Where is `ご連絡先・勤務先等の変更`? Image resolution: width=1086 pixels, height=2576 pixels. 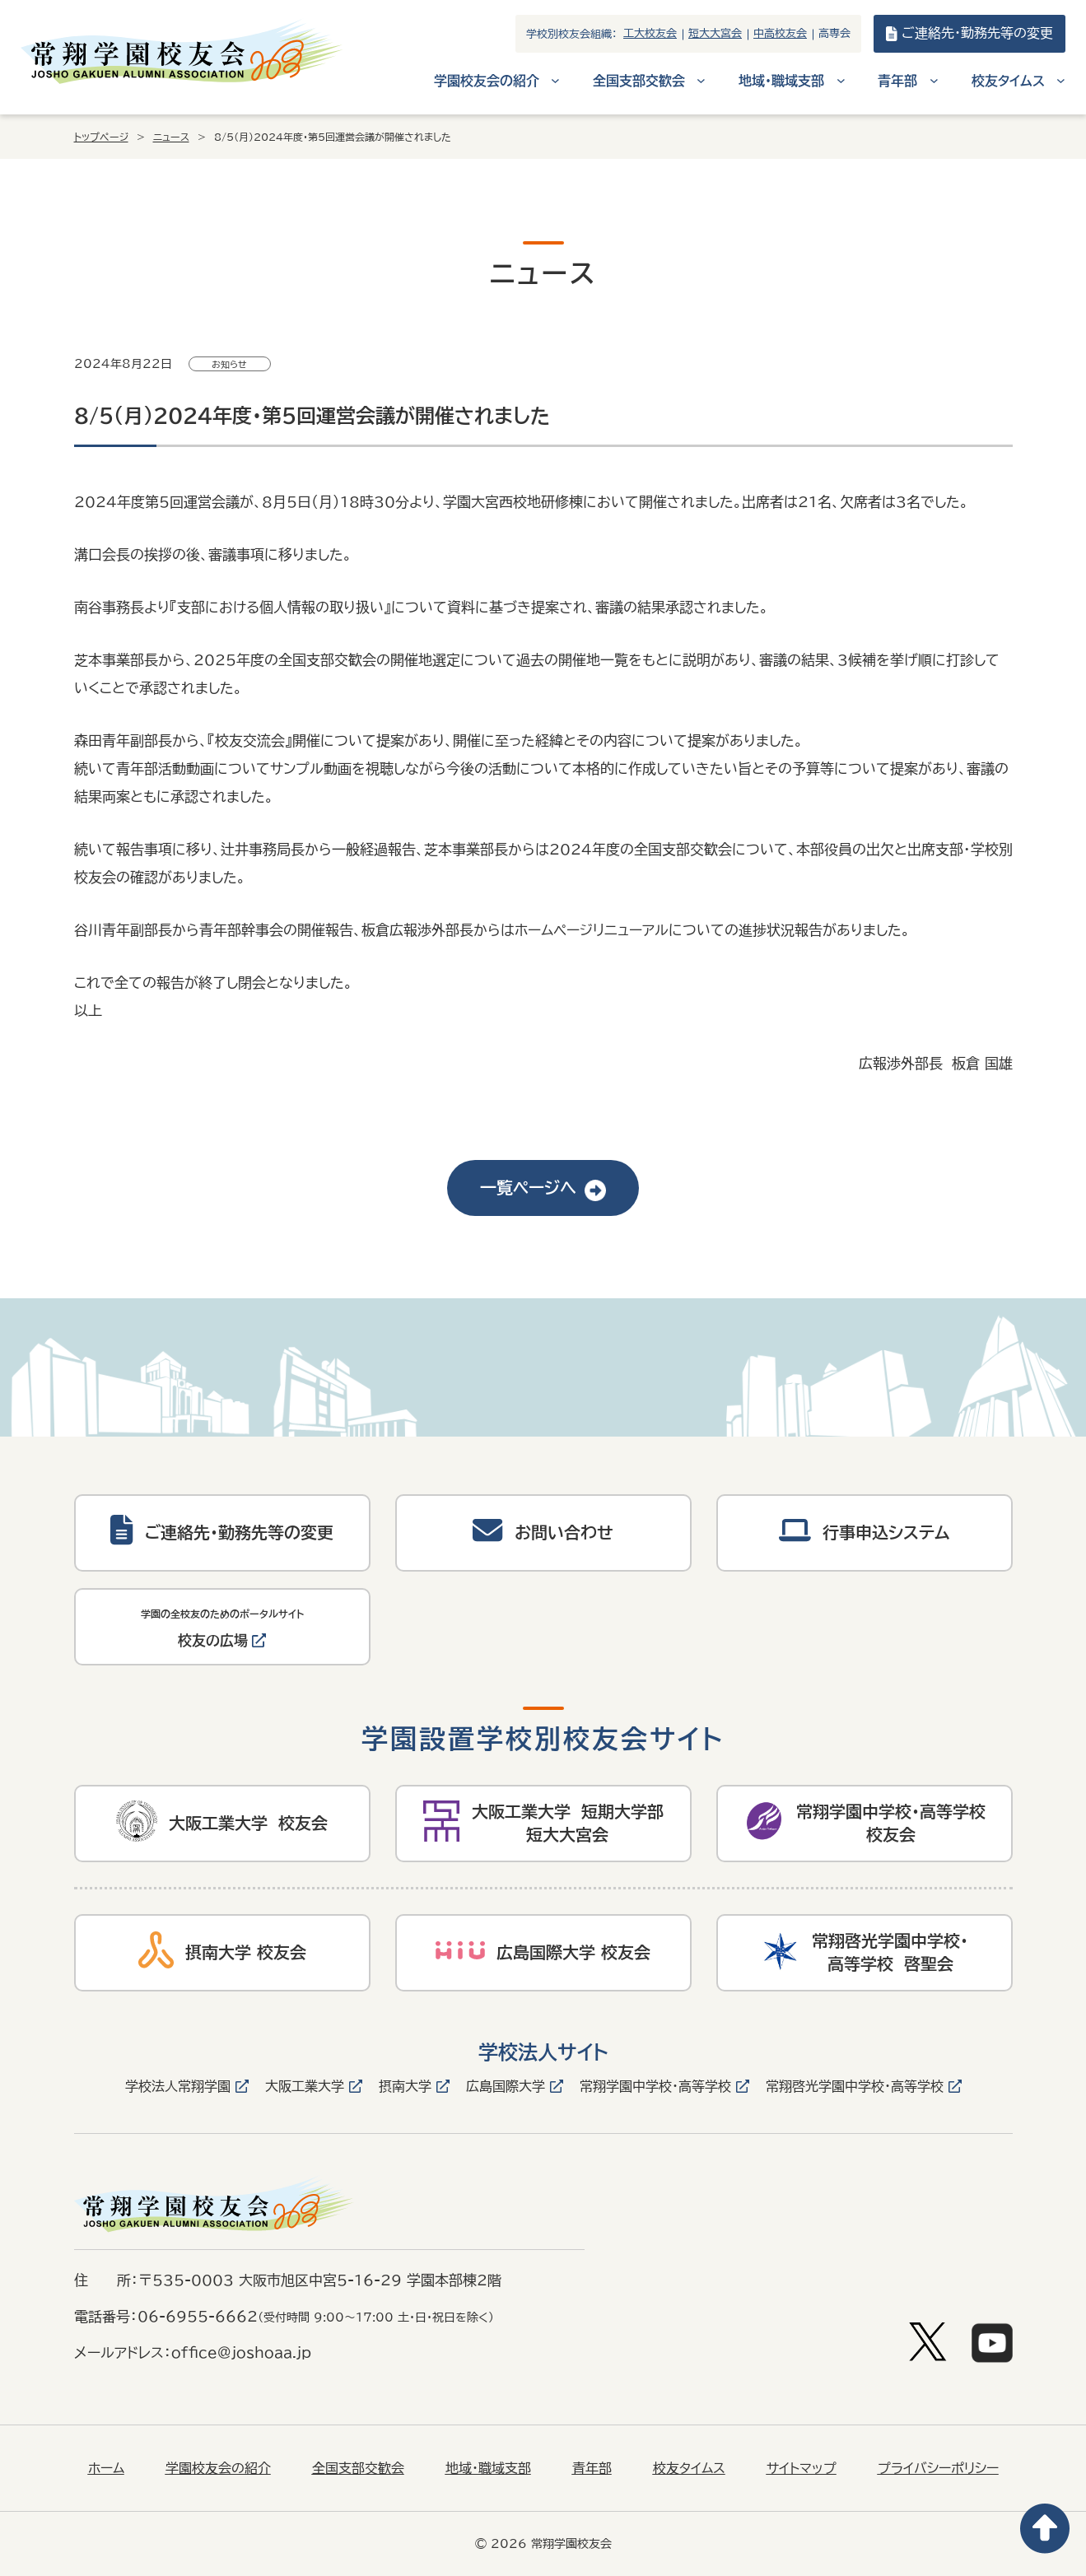
ご連絡先・勤務先等の変更 is located at coordinates (969, 33).